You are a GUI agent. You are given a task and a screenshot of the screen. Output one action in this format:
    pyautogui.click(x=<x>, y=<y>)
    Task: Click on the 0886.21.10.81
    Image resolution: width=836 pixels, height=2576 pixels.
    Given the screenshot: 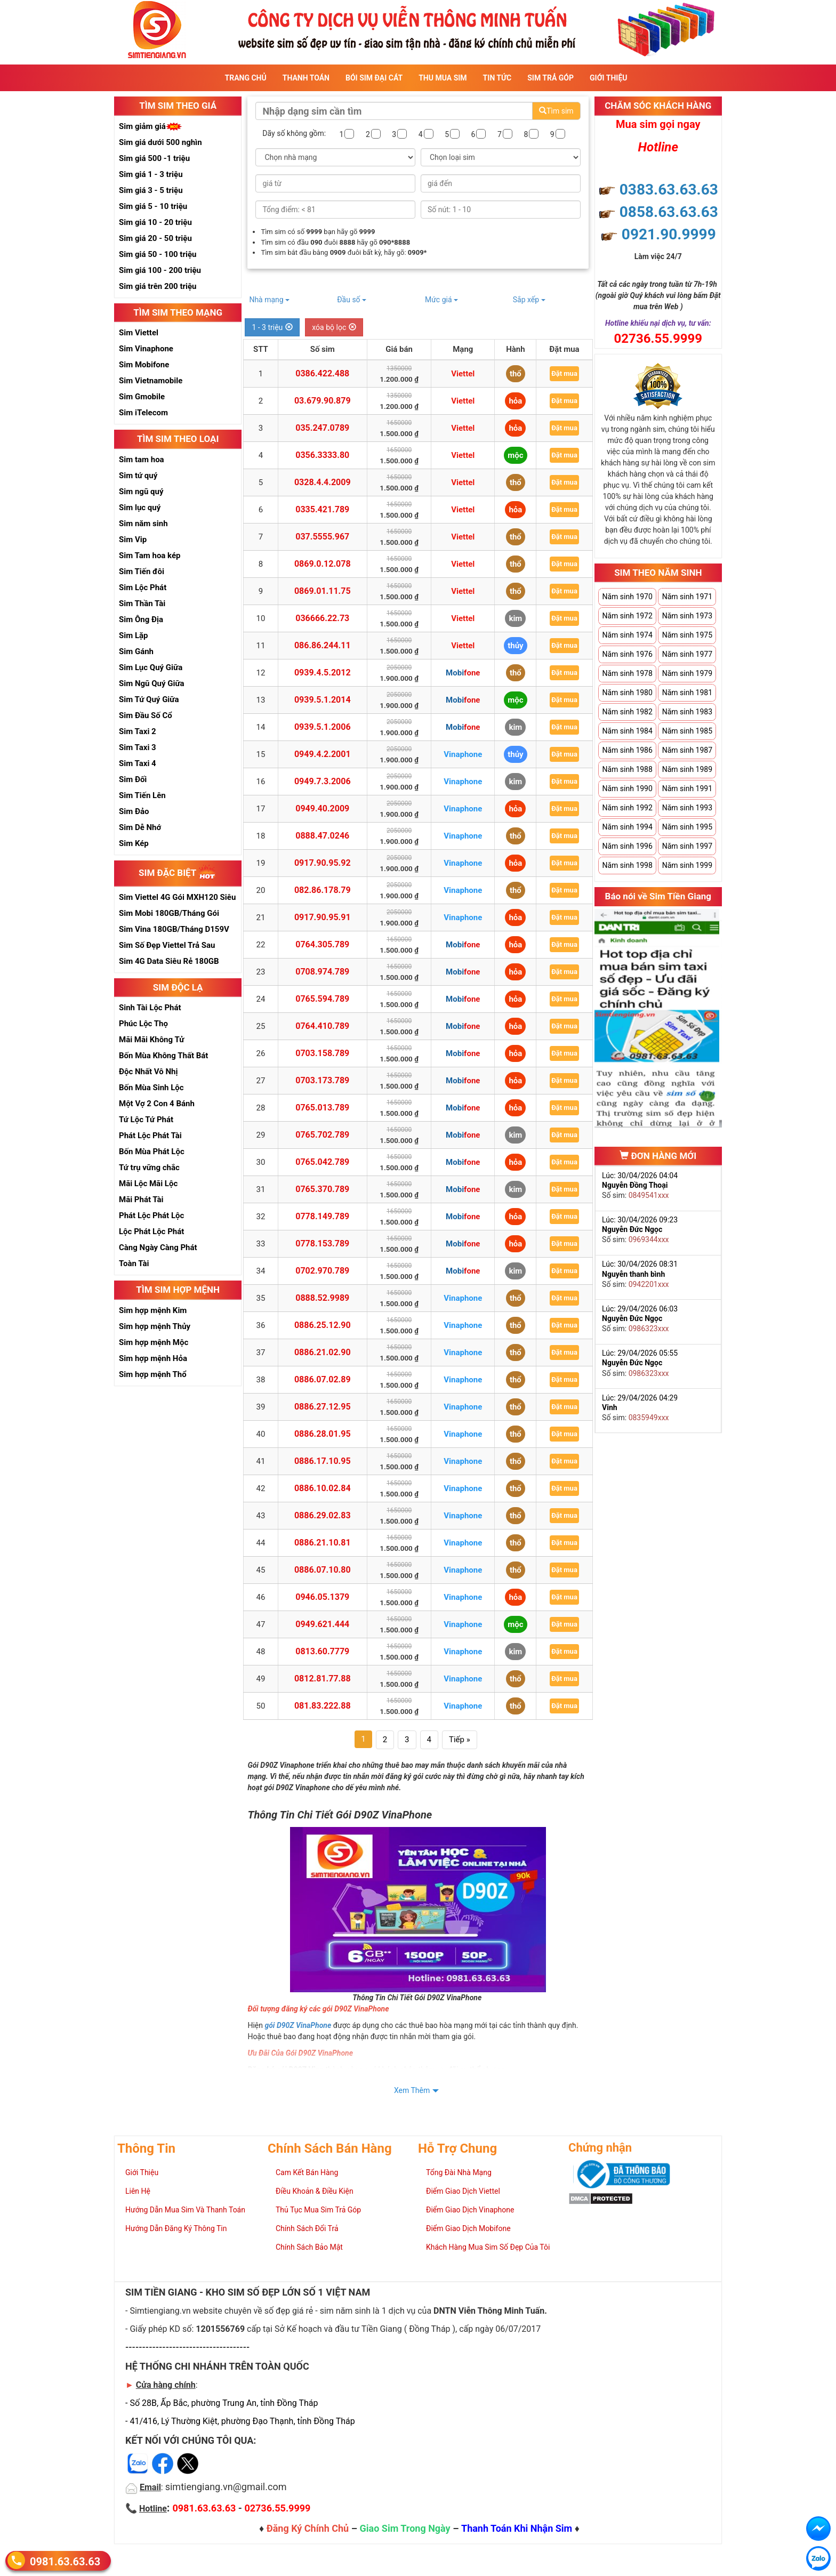 What is the action you would take?
    pyautogui.click(x=322, y=1542)
    